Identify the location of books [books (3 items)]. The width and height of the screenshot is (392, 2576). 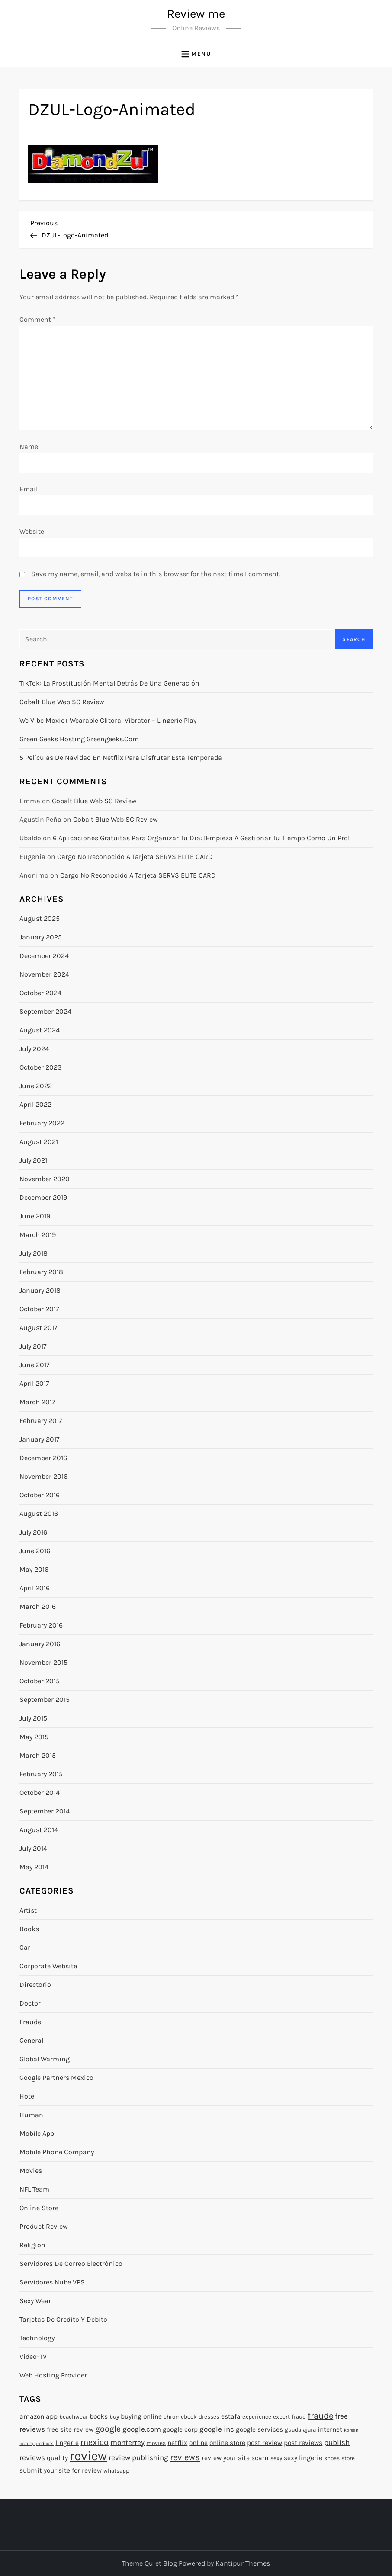
(99, 2416).